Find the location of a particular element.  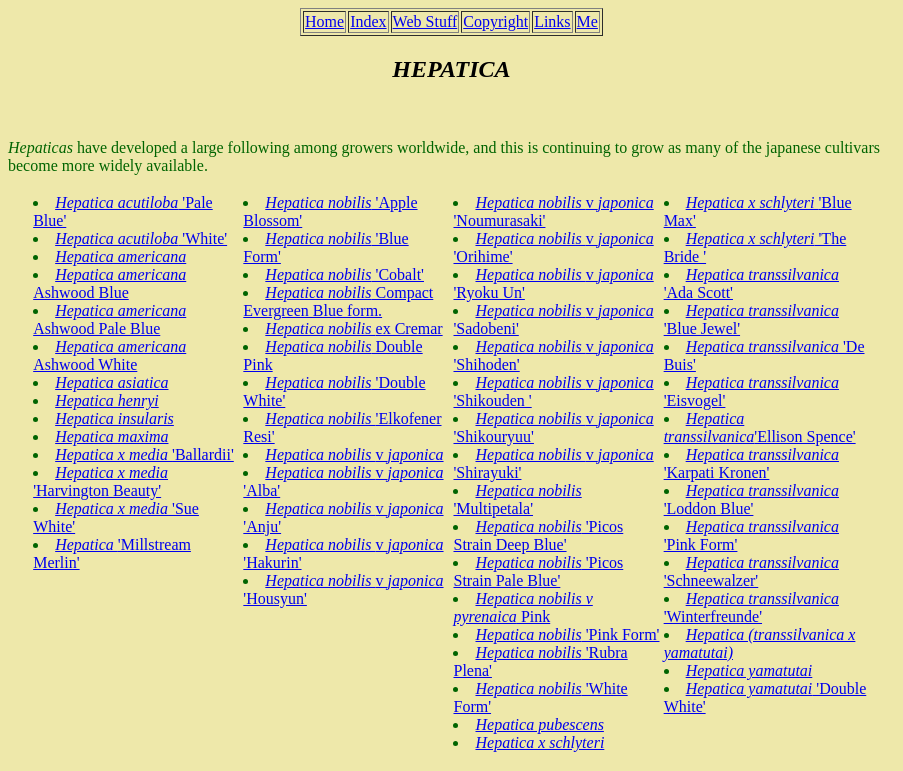

Web Stuff is located at coordinates (425, 21).